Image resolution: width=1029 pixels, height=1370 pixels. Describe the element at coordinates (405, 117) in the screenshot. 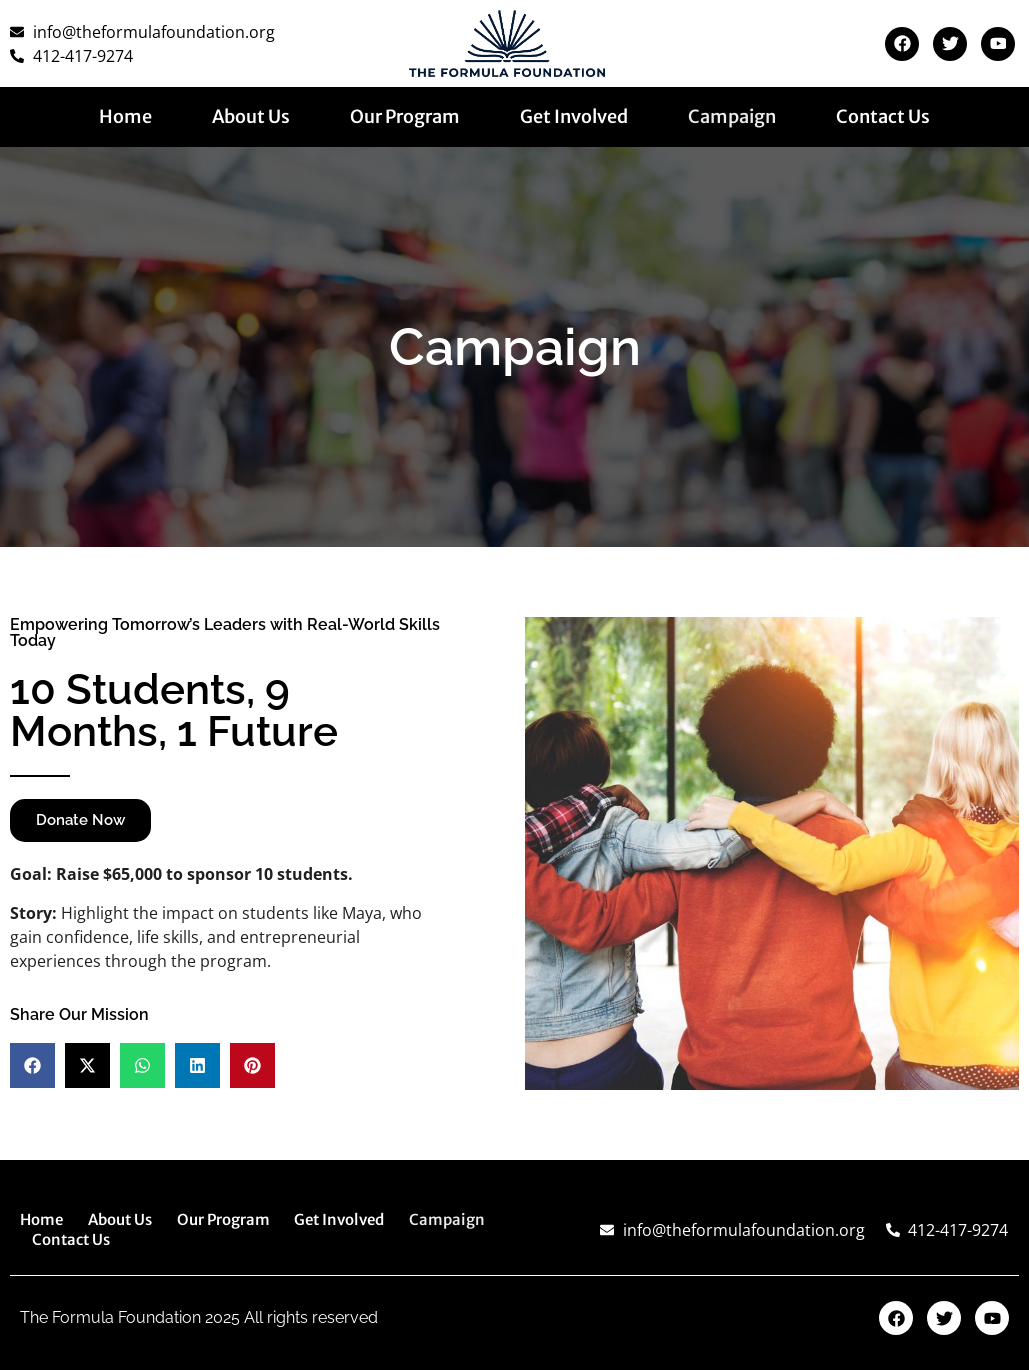

I see `Our Program` at that location.